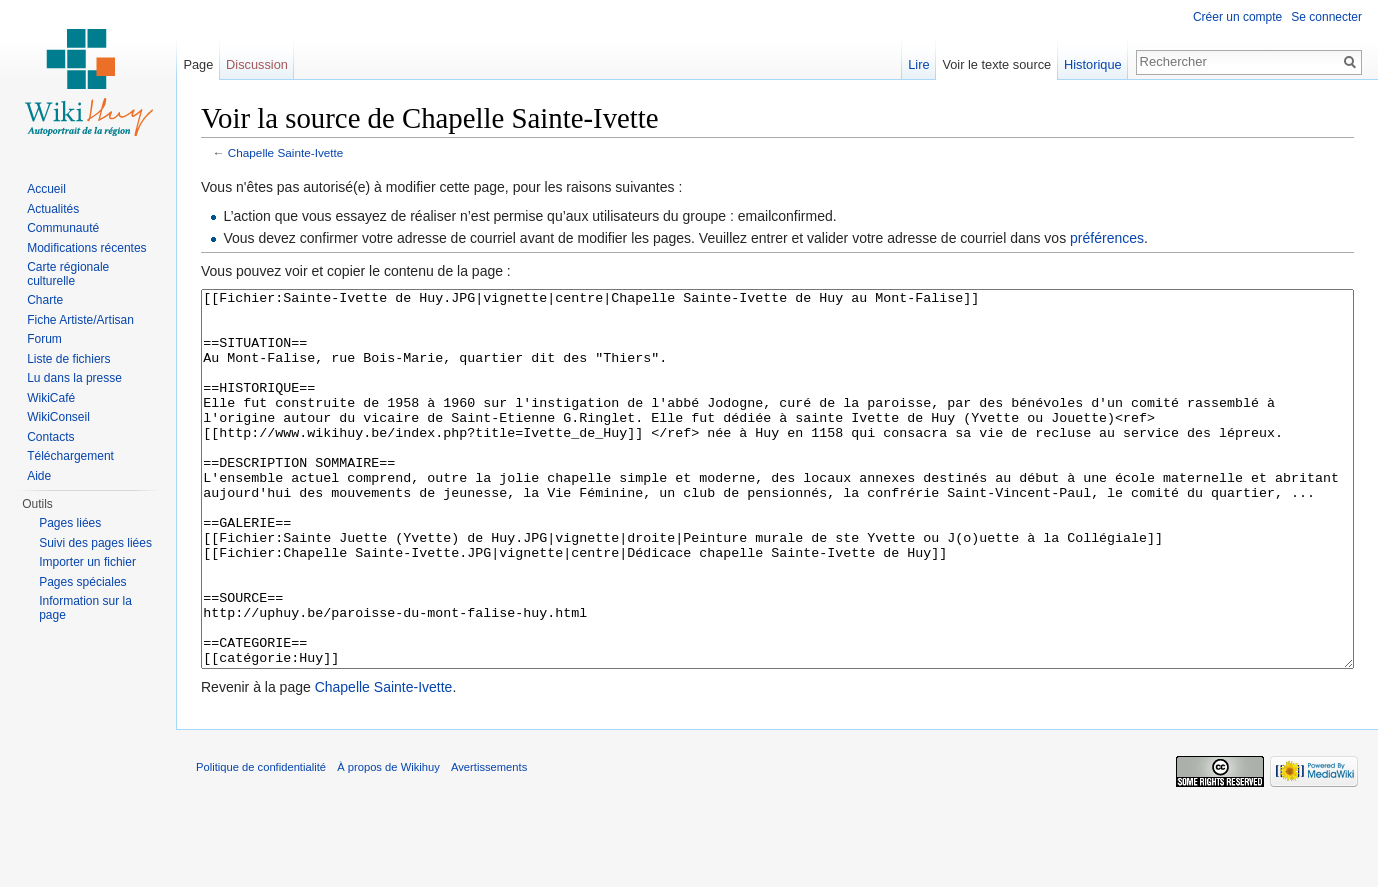 The width and height of the screenshot is (1378, 887). Describe the element at coordinates (261, 842) in the screenshot. I see `Politique de confidentialité` at that location.